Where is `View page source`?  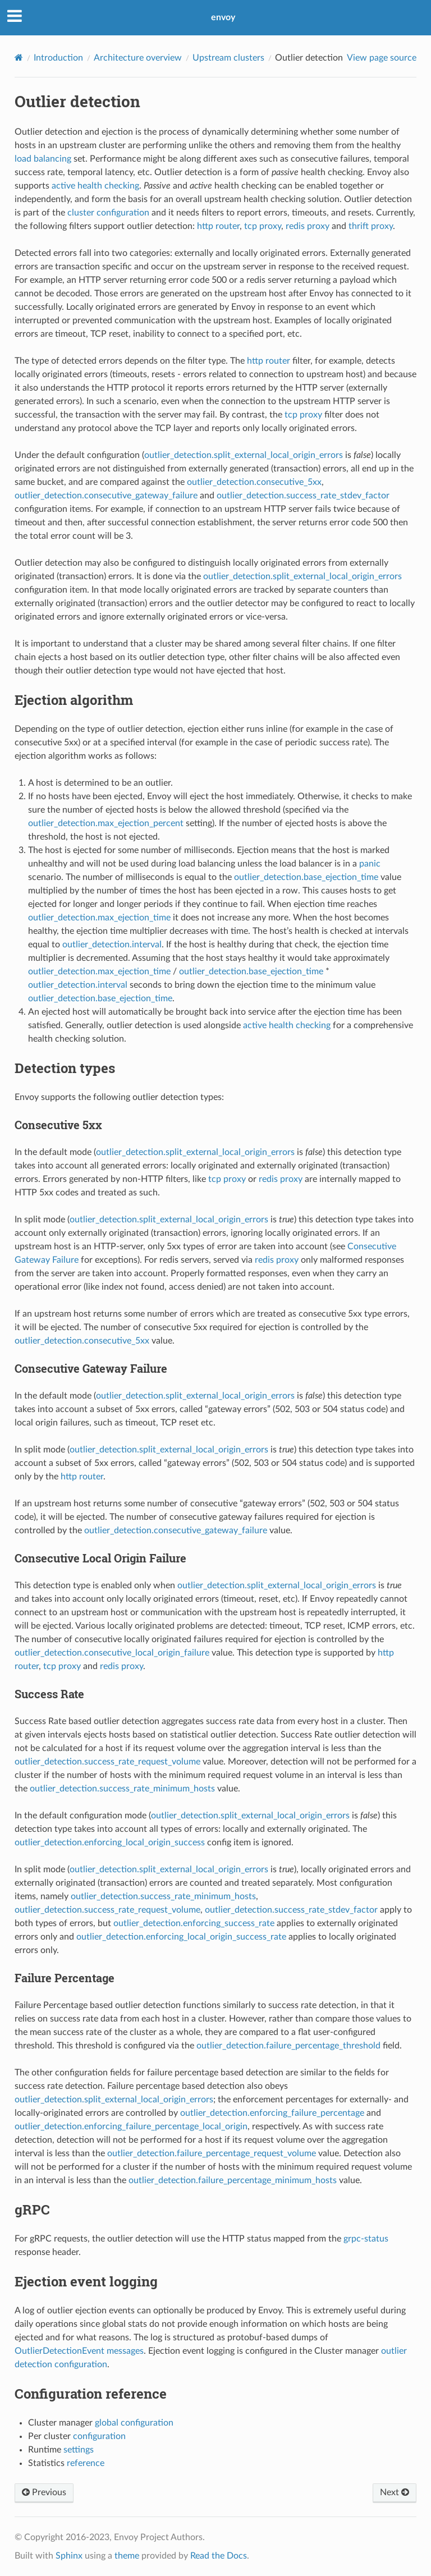
View page source is located at coordinates (381, 57).